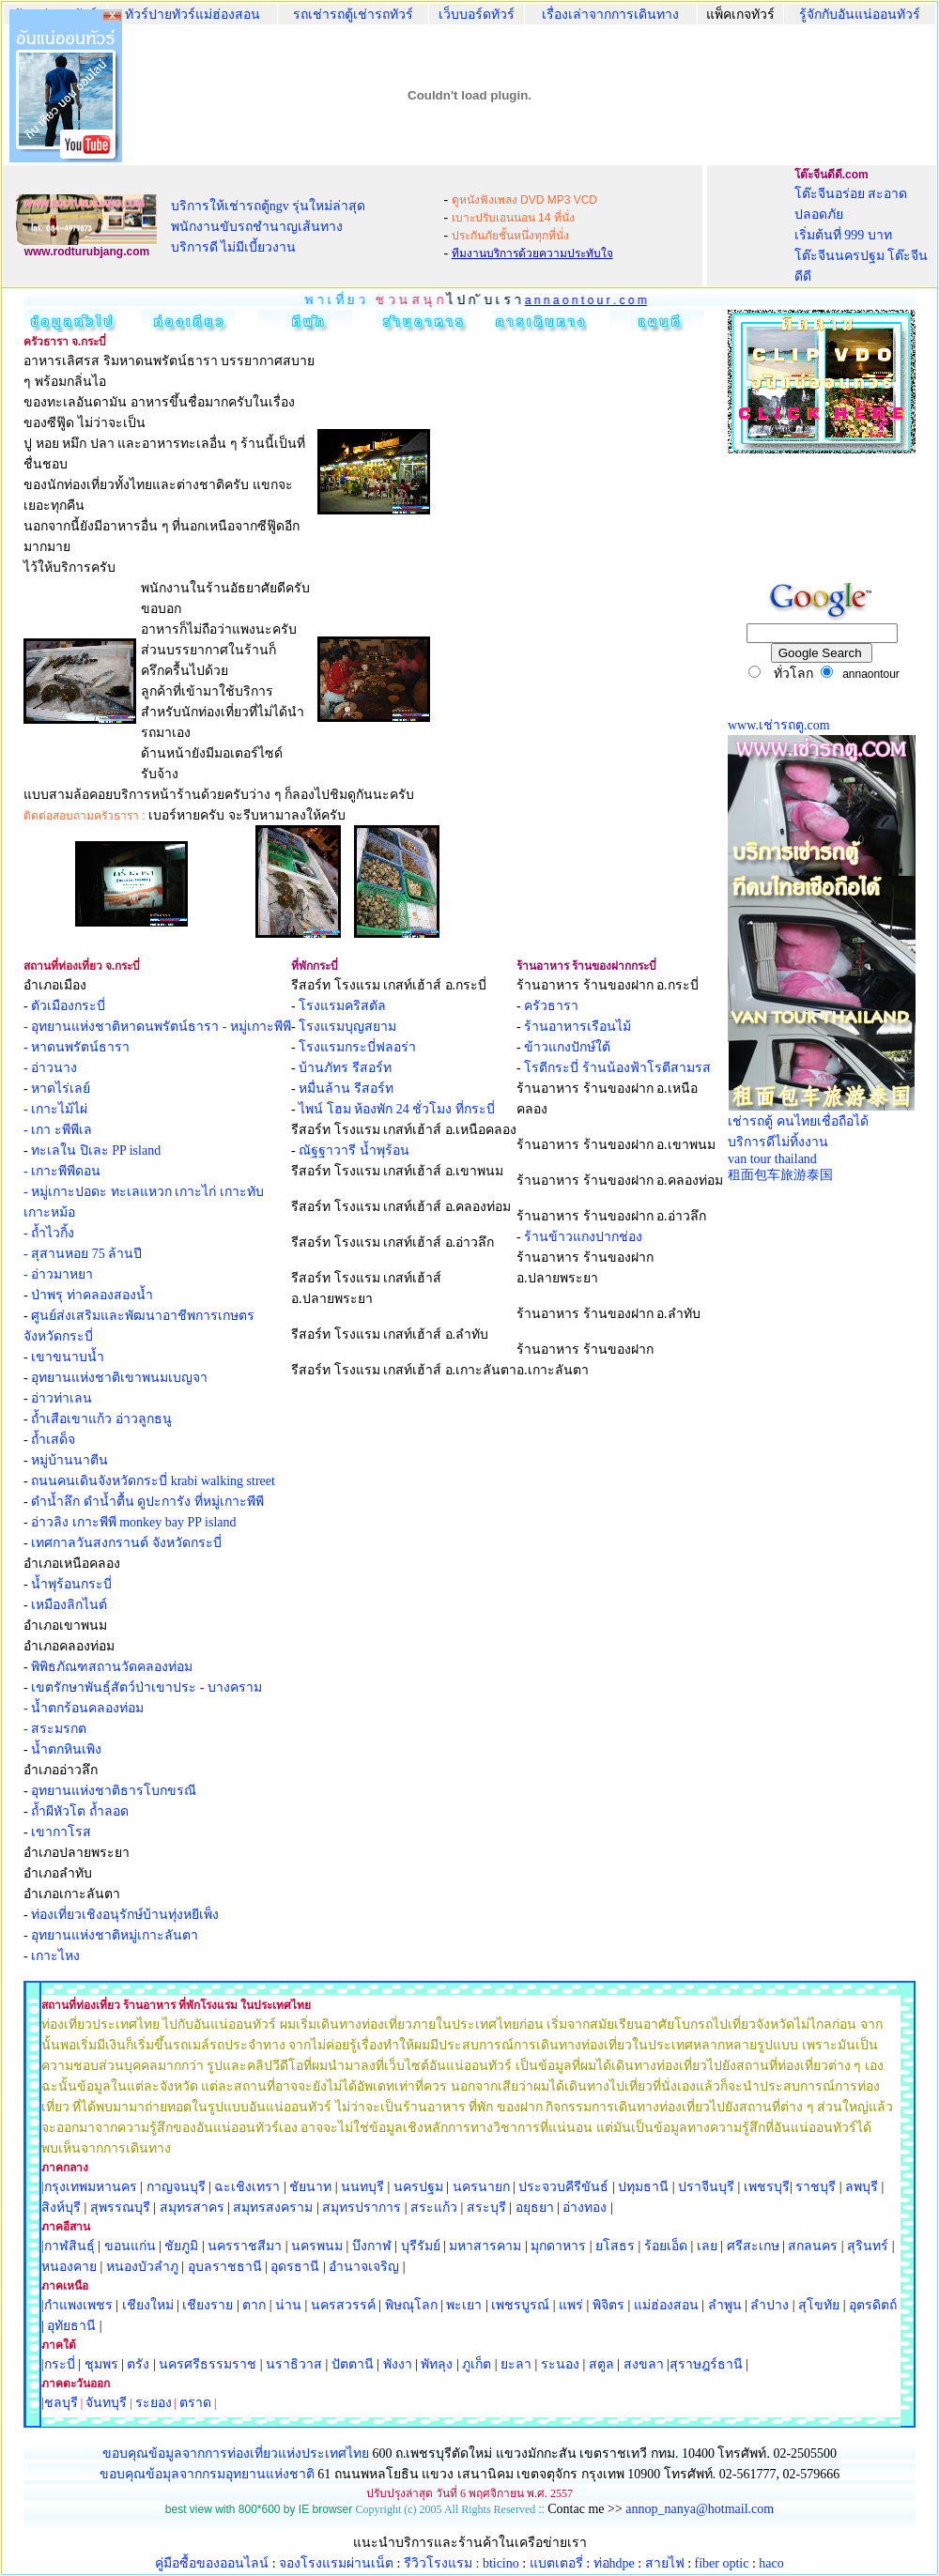  I want to click on - เกาะพีพีดอน, so click(61, 1171).